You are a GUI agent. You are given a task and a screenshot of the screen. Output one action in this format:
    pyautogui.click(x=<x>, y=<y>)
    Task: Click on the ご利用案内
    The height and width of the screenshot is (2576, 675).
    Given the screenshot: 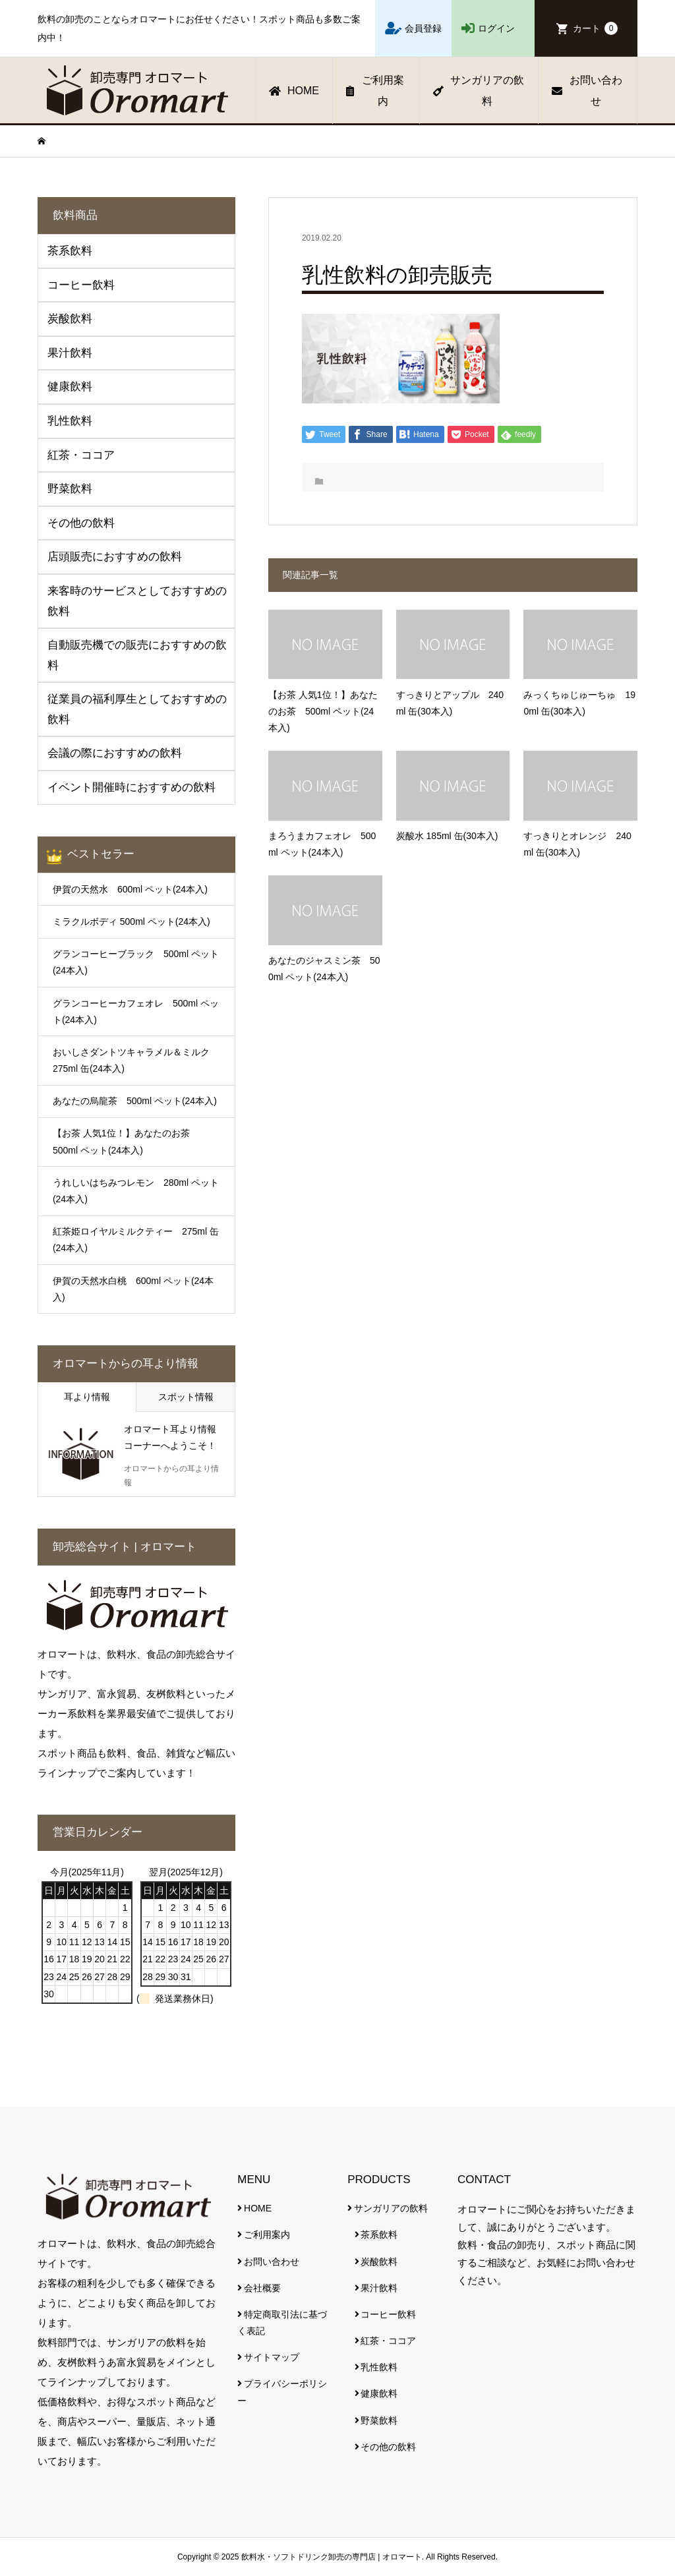 What is the action you would take?
    pyautogui.click(x=375, y=90)
    